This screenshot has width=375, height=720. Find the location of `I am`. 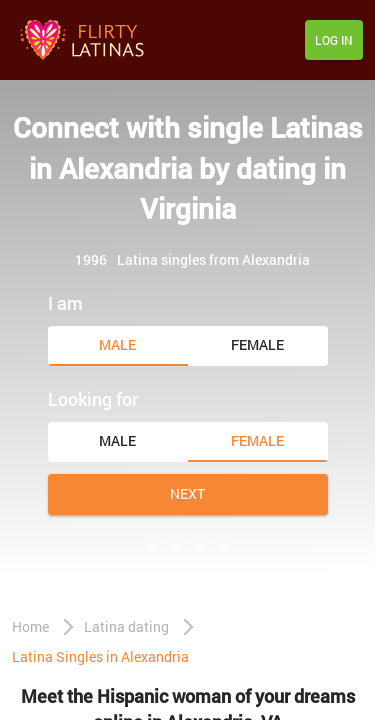

I am is located at coordinates (65, 303).